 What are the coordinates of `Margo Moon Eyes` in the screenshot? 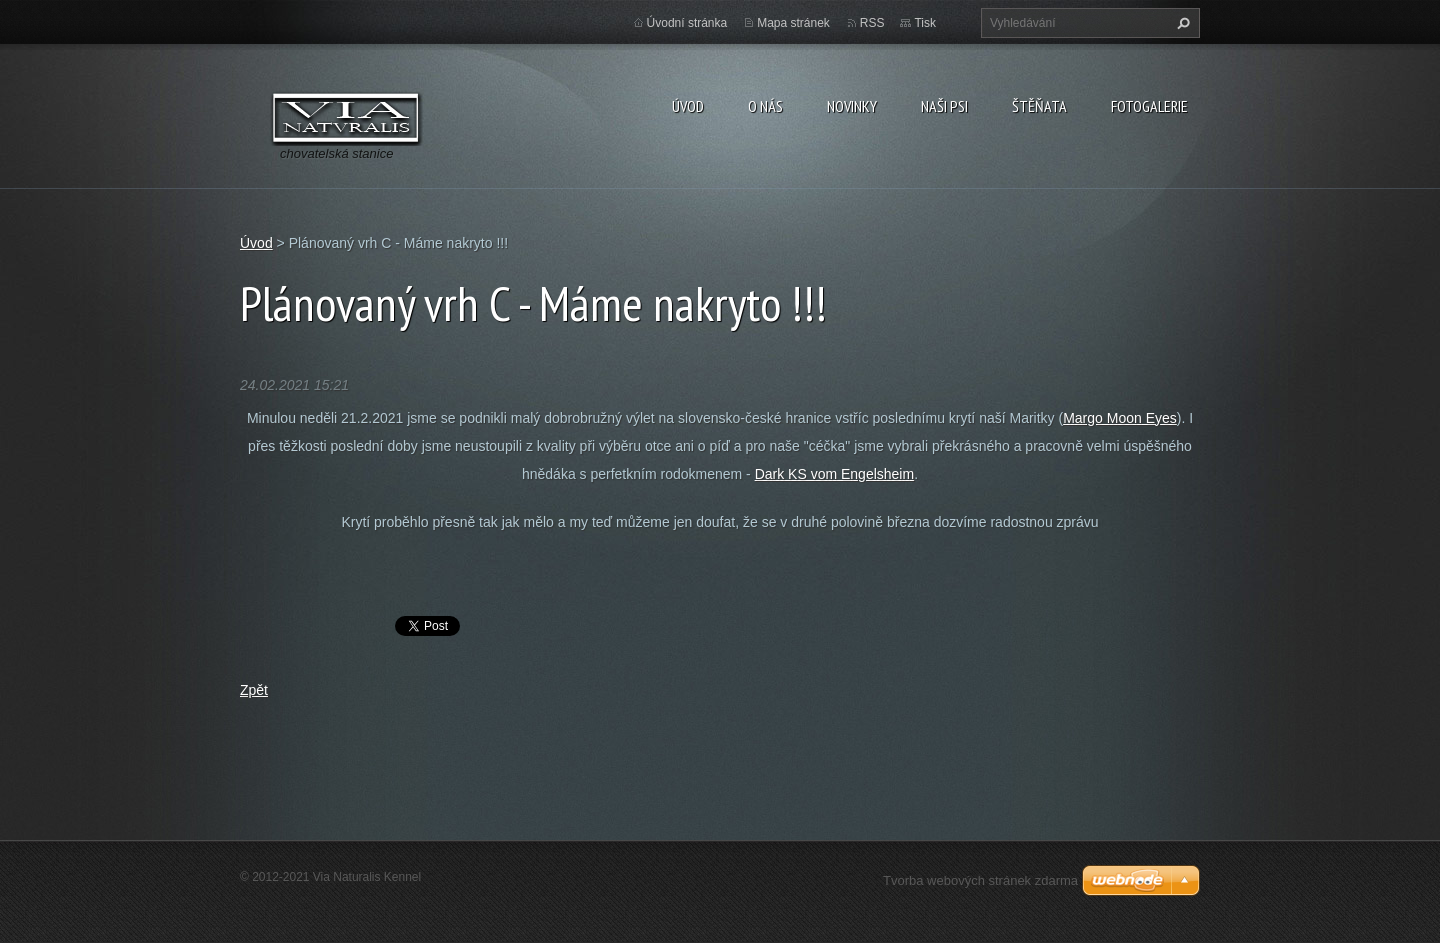 It's located at (1120, 418).